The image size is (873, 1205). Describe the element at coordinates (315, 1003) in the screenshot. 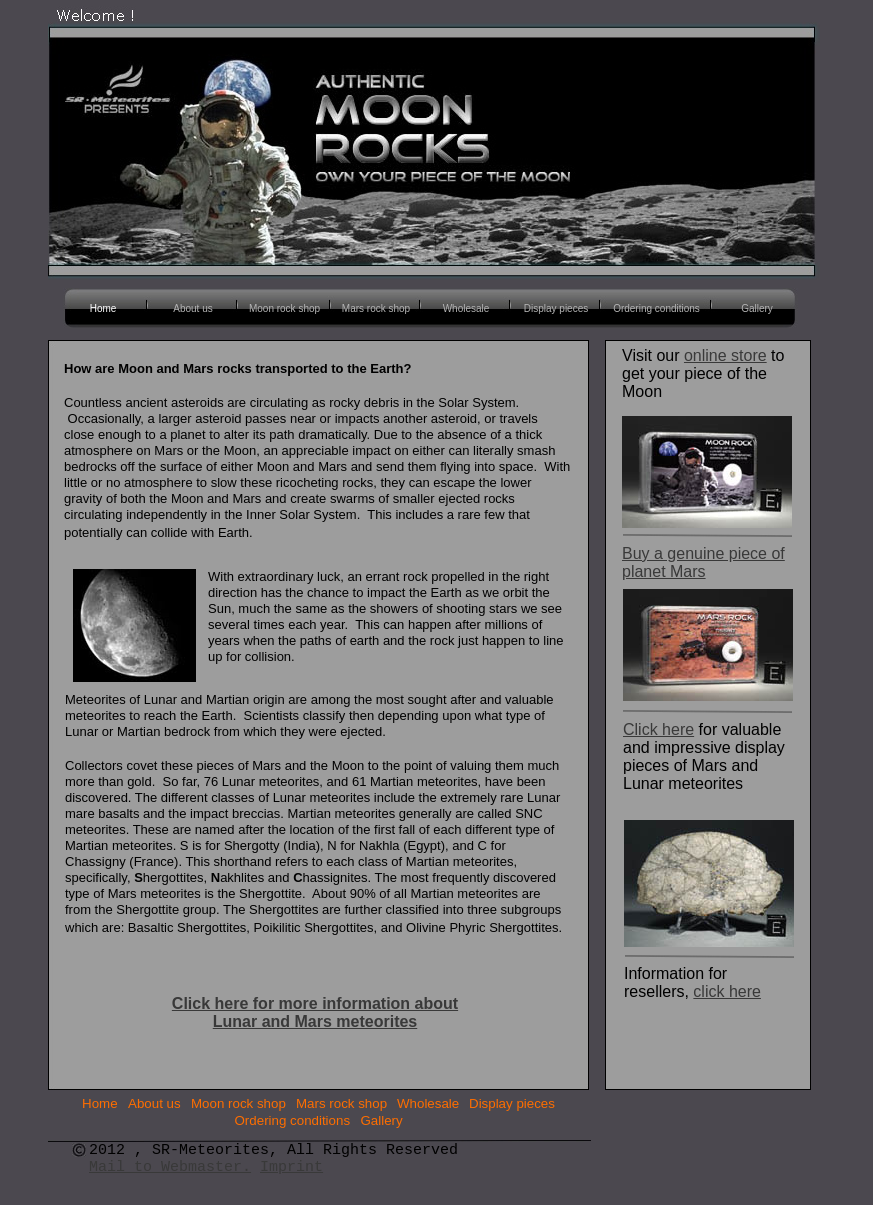

I see `Click here for more information about` at that location.